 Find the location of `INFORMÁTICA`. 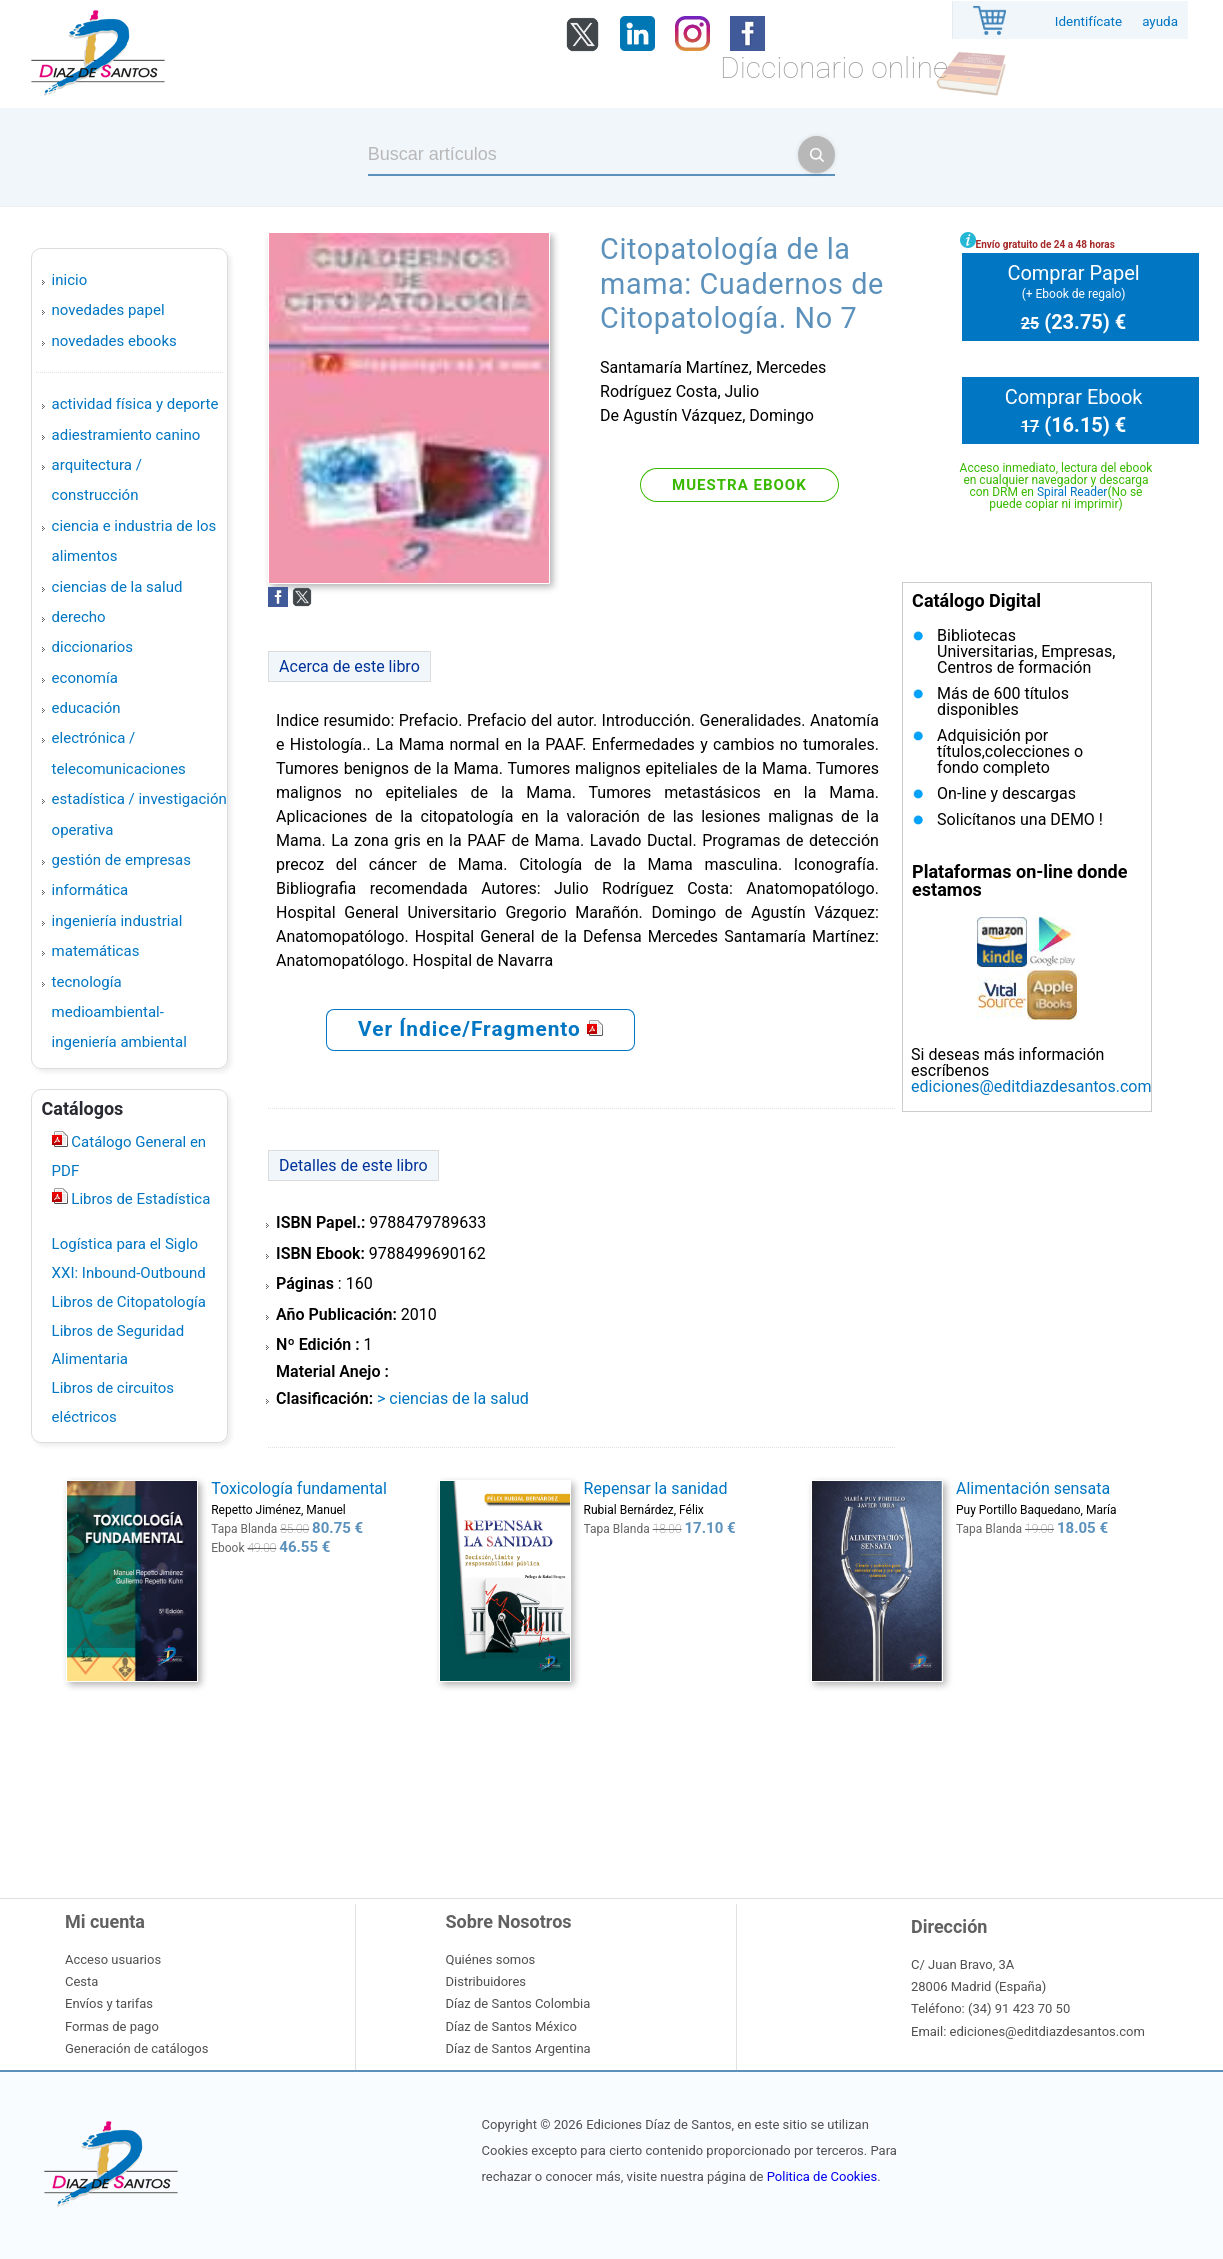

INFORMÁTICA is located at coordinates (90, 890).